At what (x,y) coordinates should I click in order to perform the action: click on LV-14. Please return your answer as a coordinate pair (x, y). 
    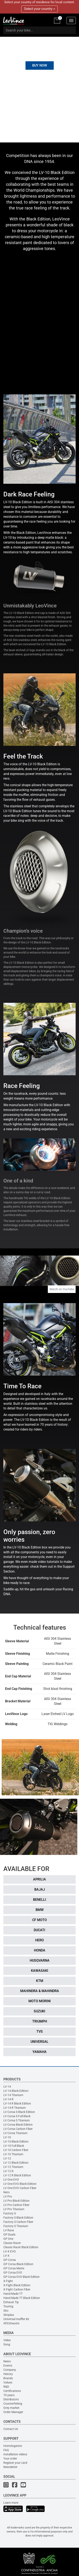
    Looking at the image, I should click on (7, 2086).